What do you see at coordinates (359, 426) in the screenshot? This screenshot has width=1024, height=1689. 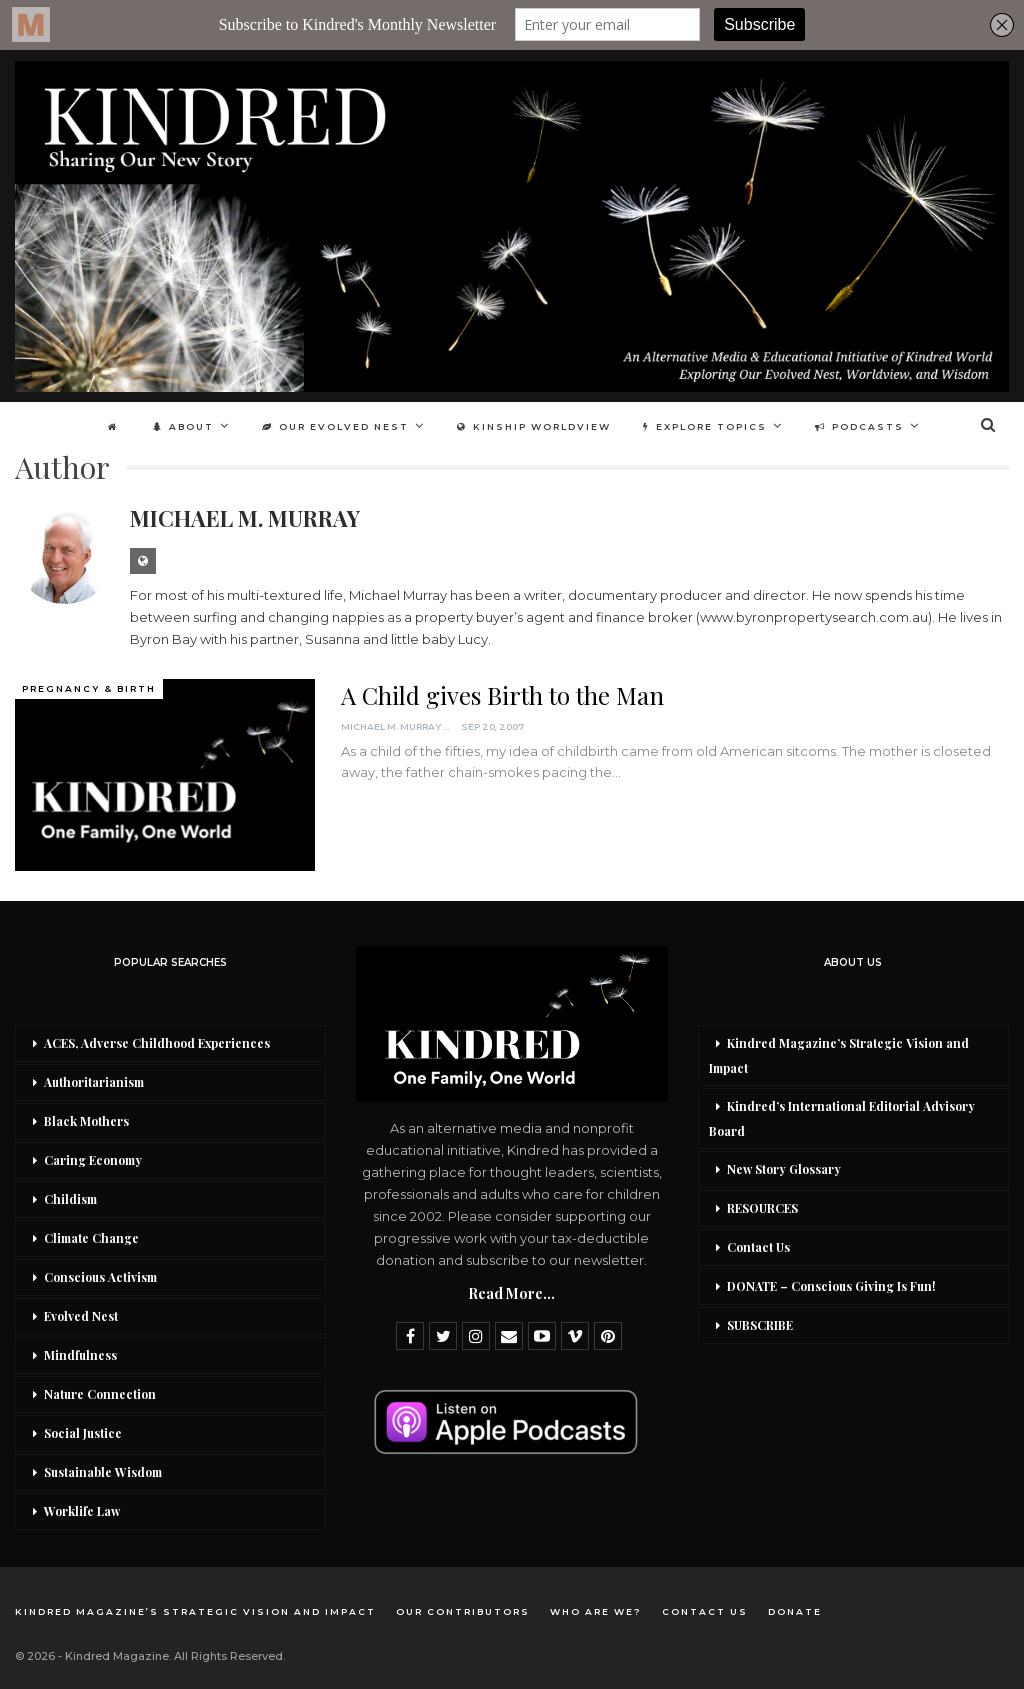 I see `Our Evolved Nest` at bounding box center [359, 426].